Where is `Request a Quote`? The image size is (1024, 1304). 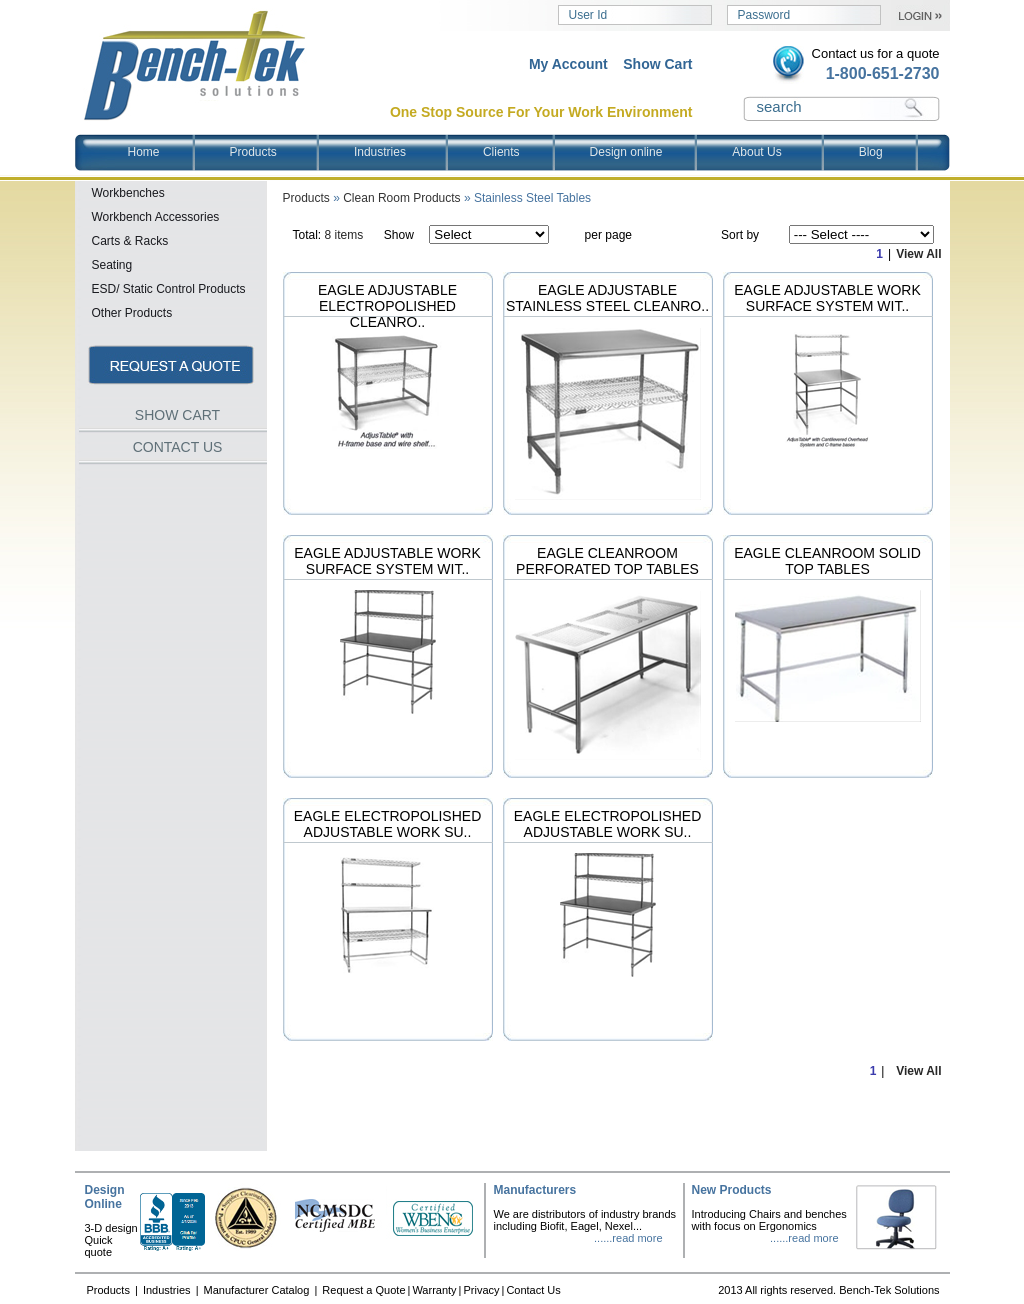
Request a Quote is located at coordinates (363, 1290).